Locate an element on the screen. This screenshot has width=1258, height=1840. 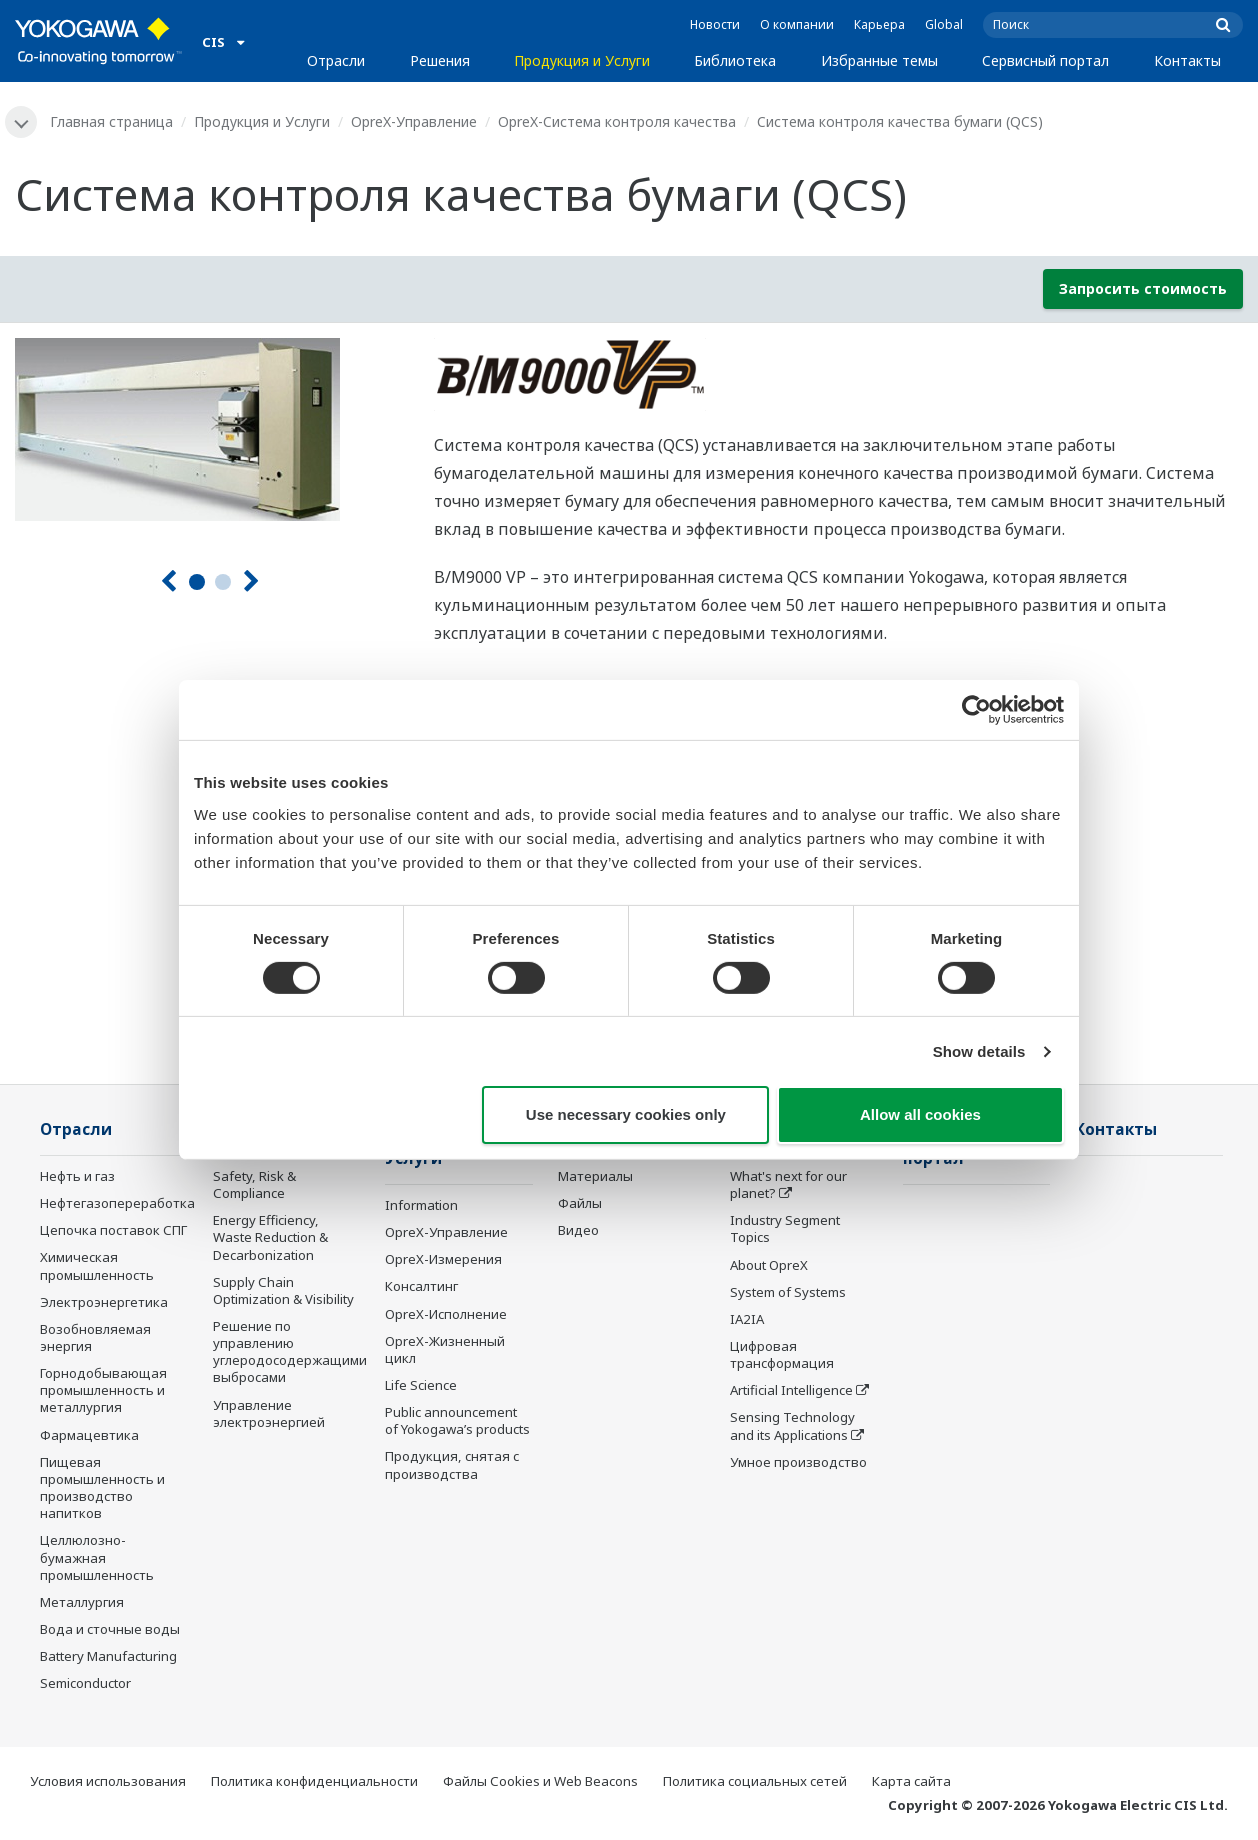
OpreX-Измерения is located at coordinates (443, 1259).